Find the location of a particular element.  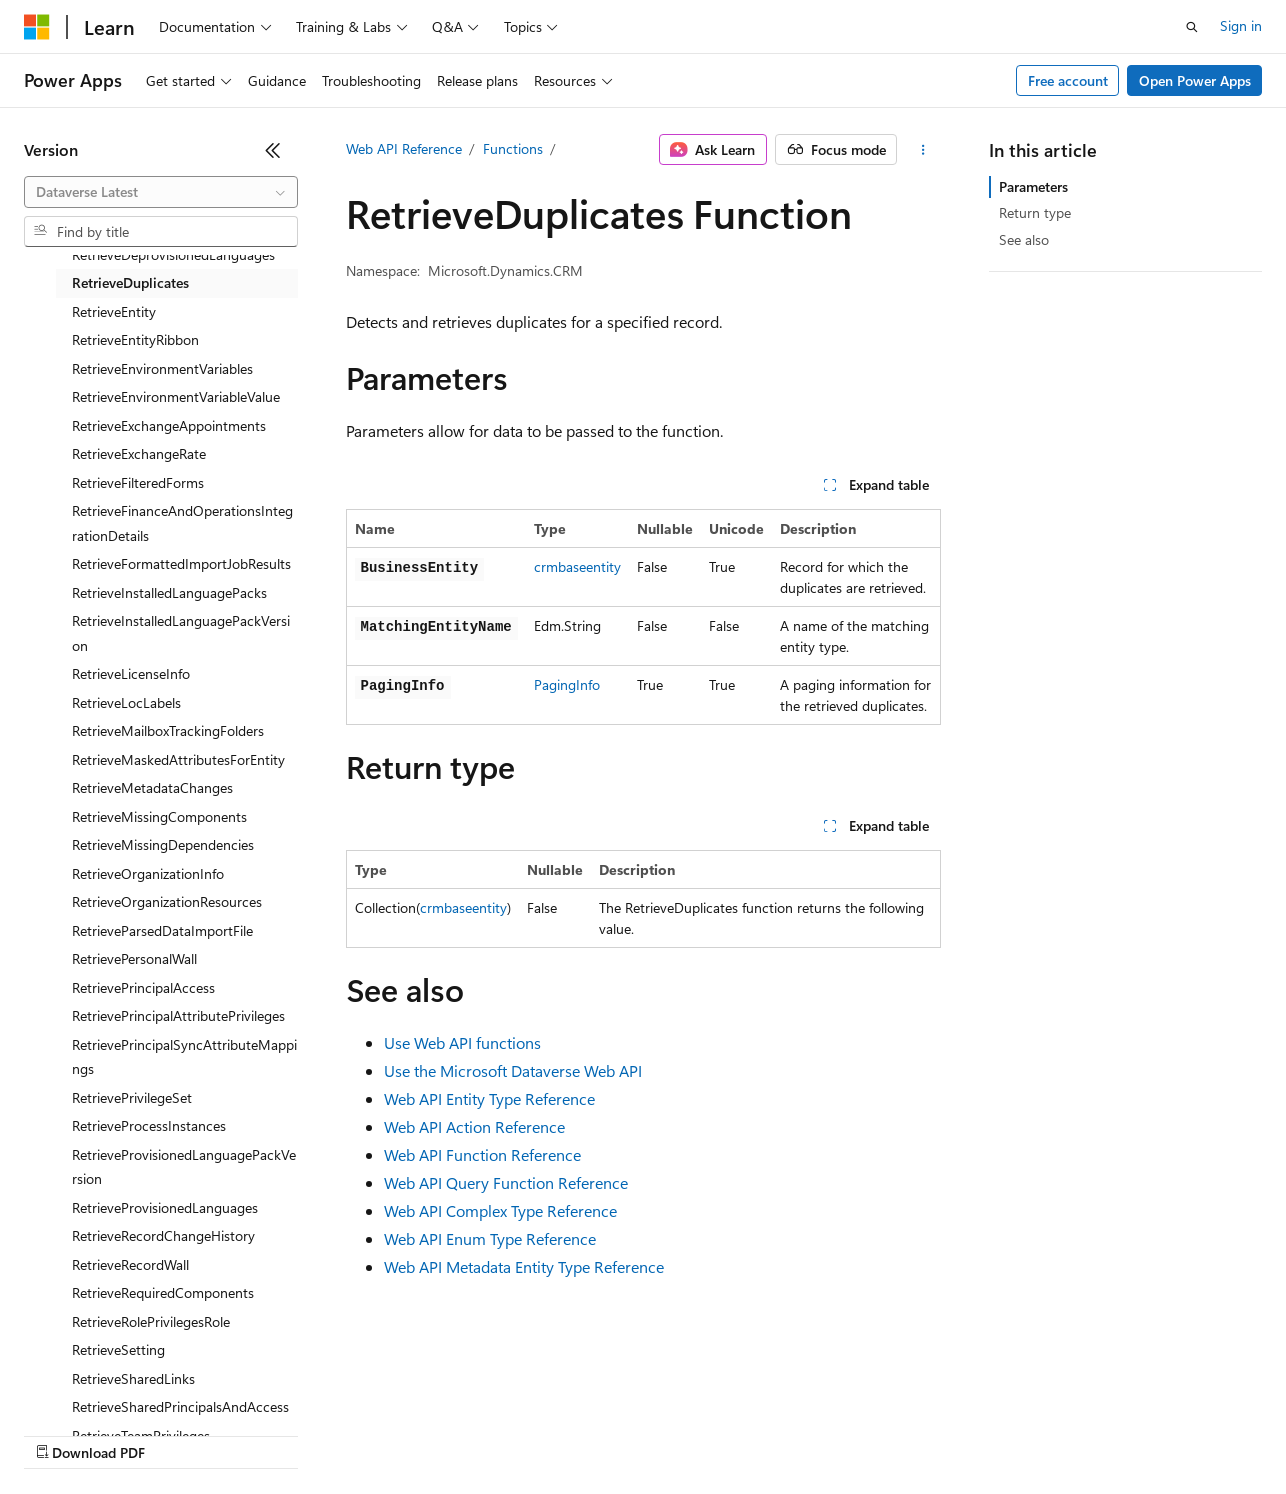

RetrievePrincipalAccess [treeitem] is located at coordinates (143, 987).